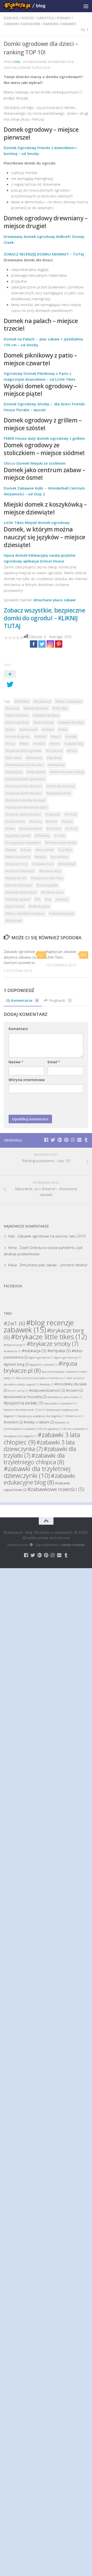 The height and width of the screenshot is (2576, 92). I want to click on #Piknikowy, so click(42, 836).